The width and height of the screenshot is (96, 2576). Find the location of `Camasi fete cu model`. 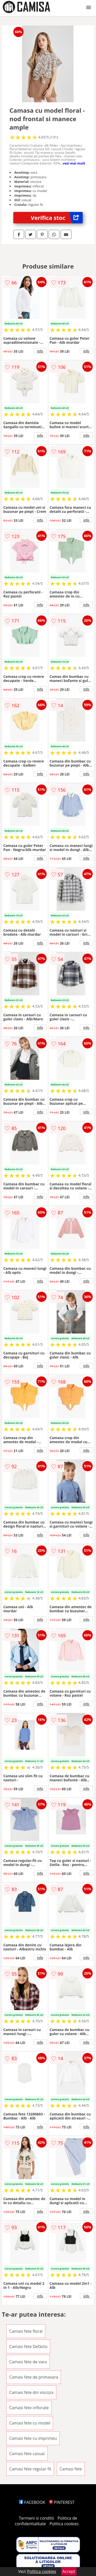

Camasi fete cu model is located at coordinates (29, 2423).